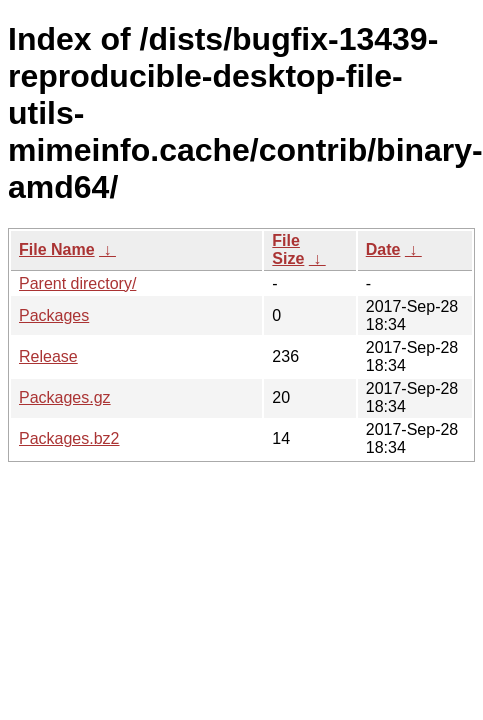 This screenshot has height=720, width=483. Describe the element at coordinates (69, 438) in the screenshot. I see `Packages.bz2` at that location.